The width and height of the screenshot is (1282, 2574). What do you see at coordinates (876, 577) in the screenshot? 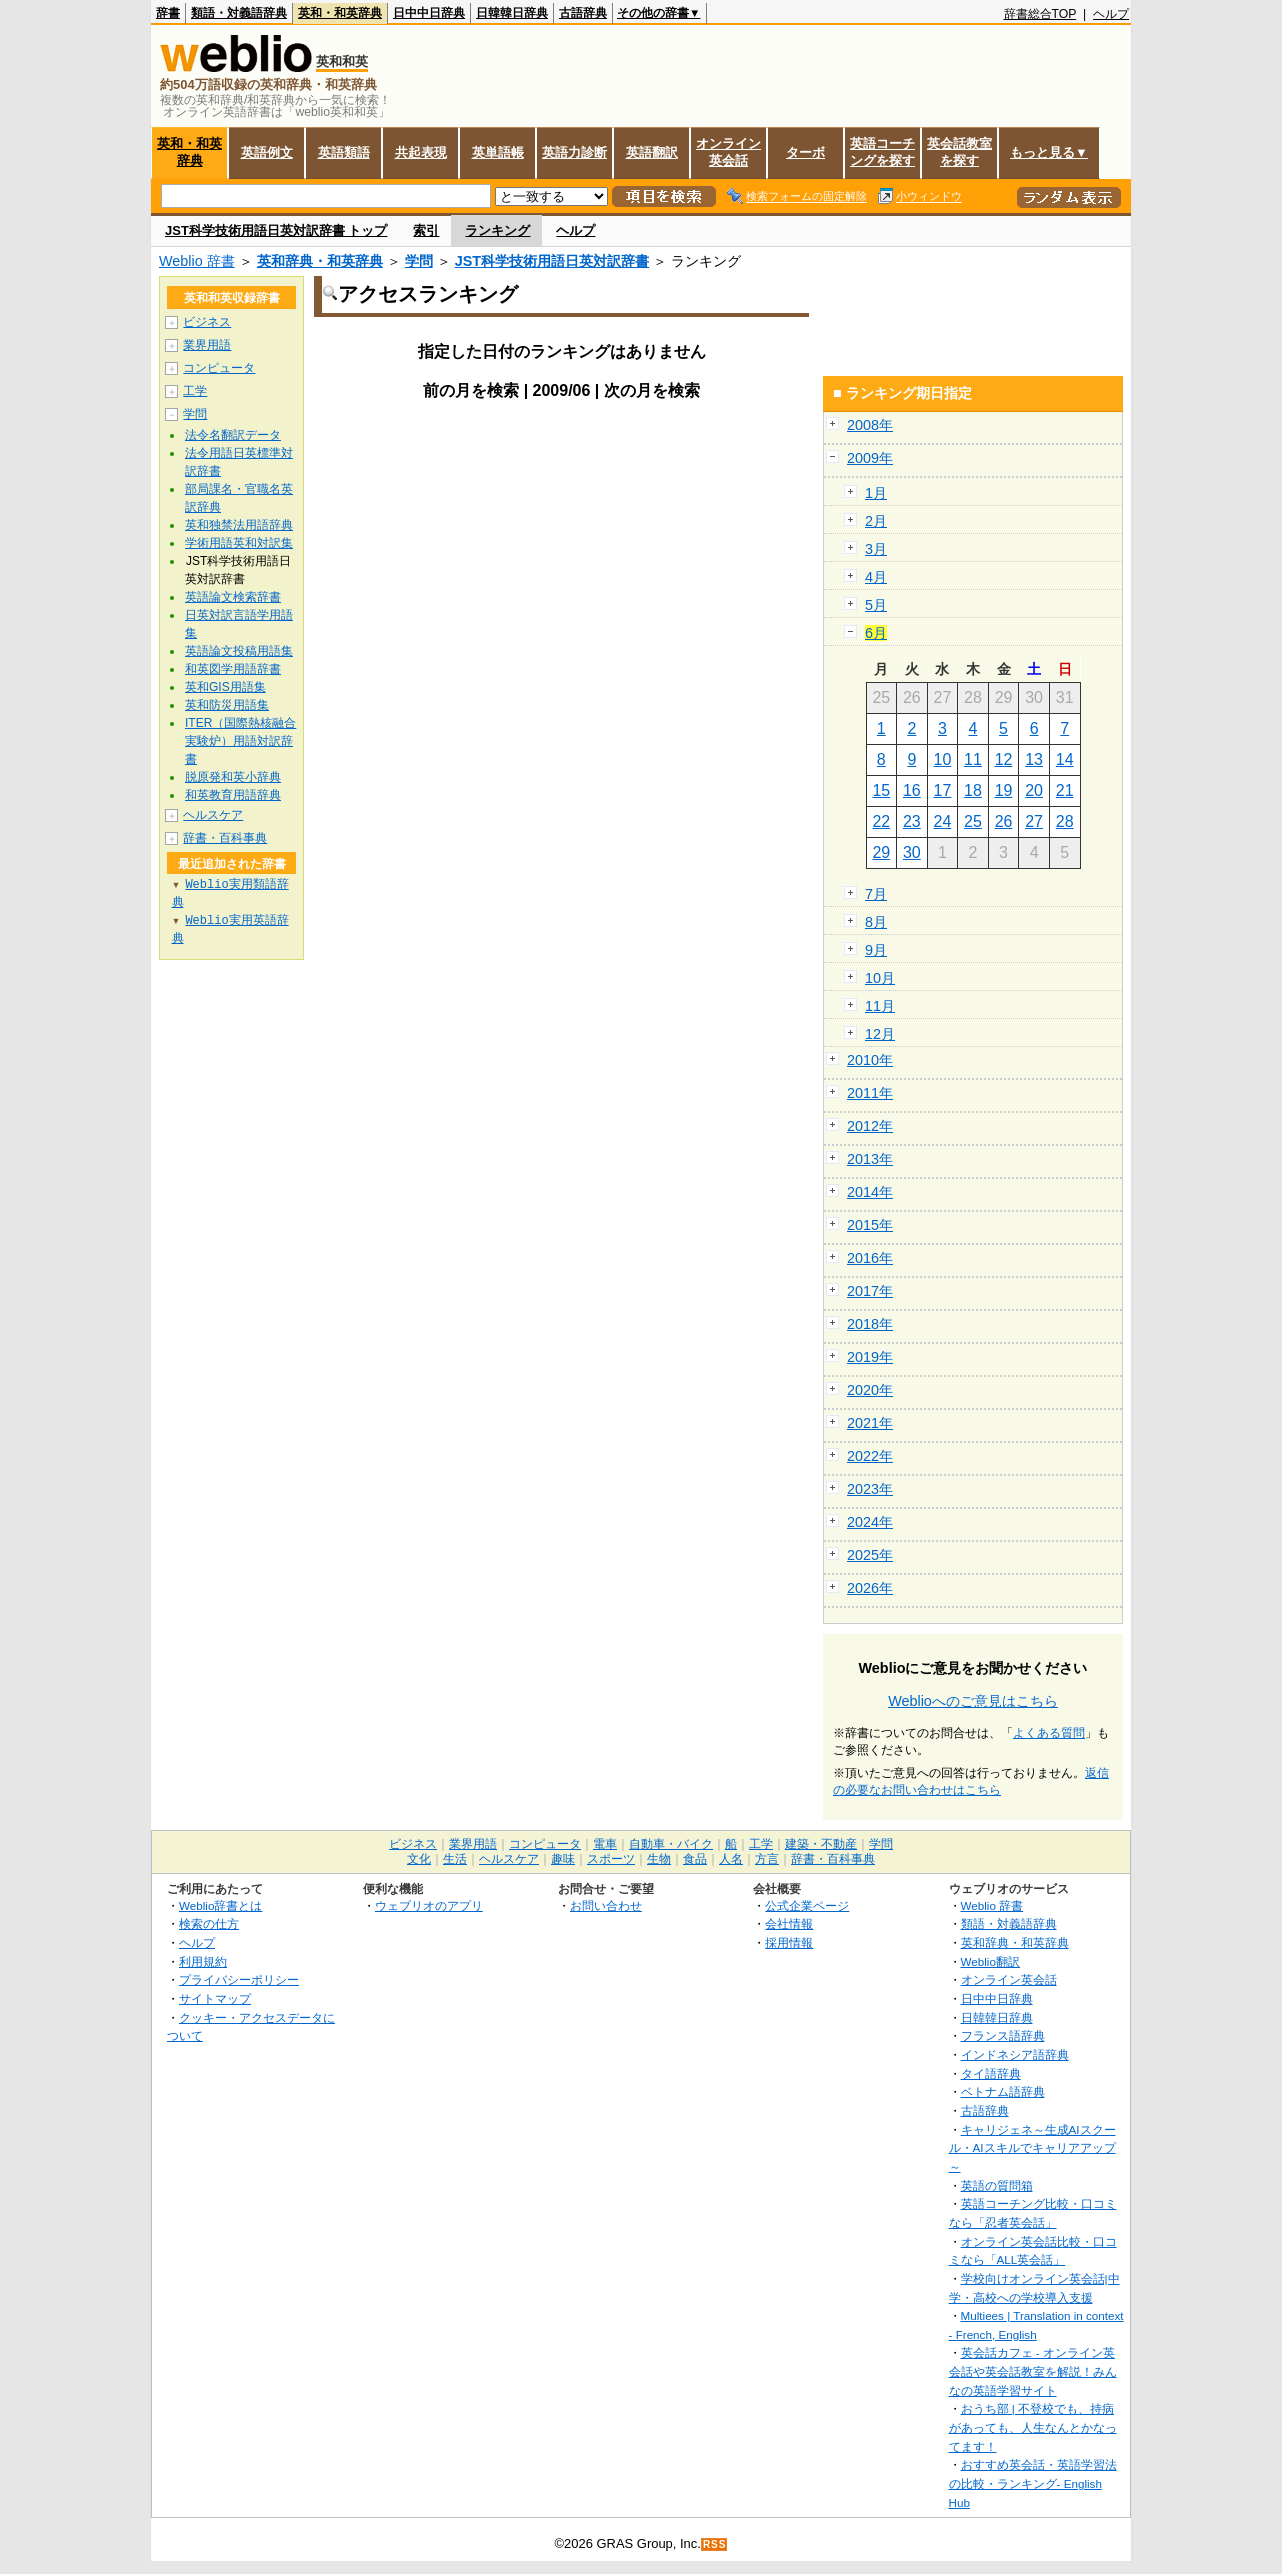
I see `4月` at bounding box center [876, 577].